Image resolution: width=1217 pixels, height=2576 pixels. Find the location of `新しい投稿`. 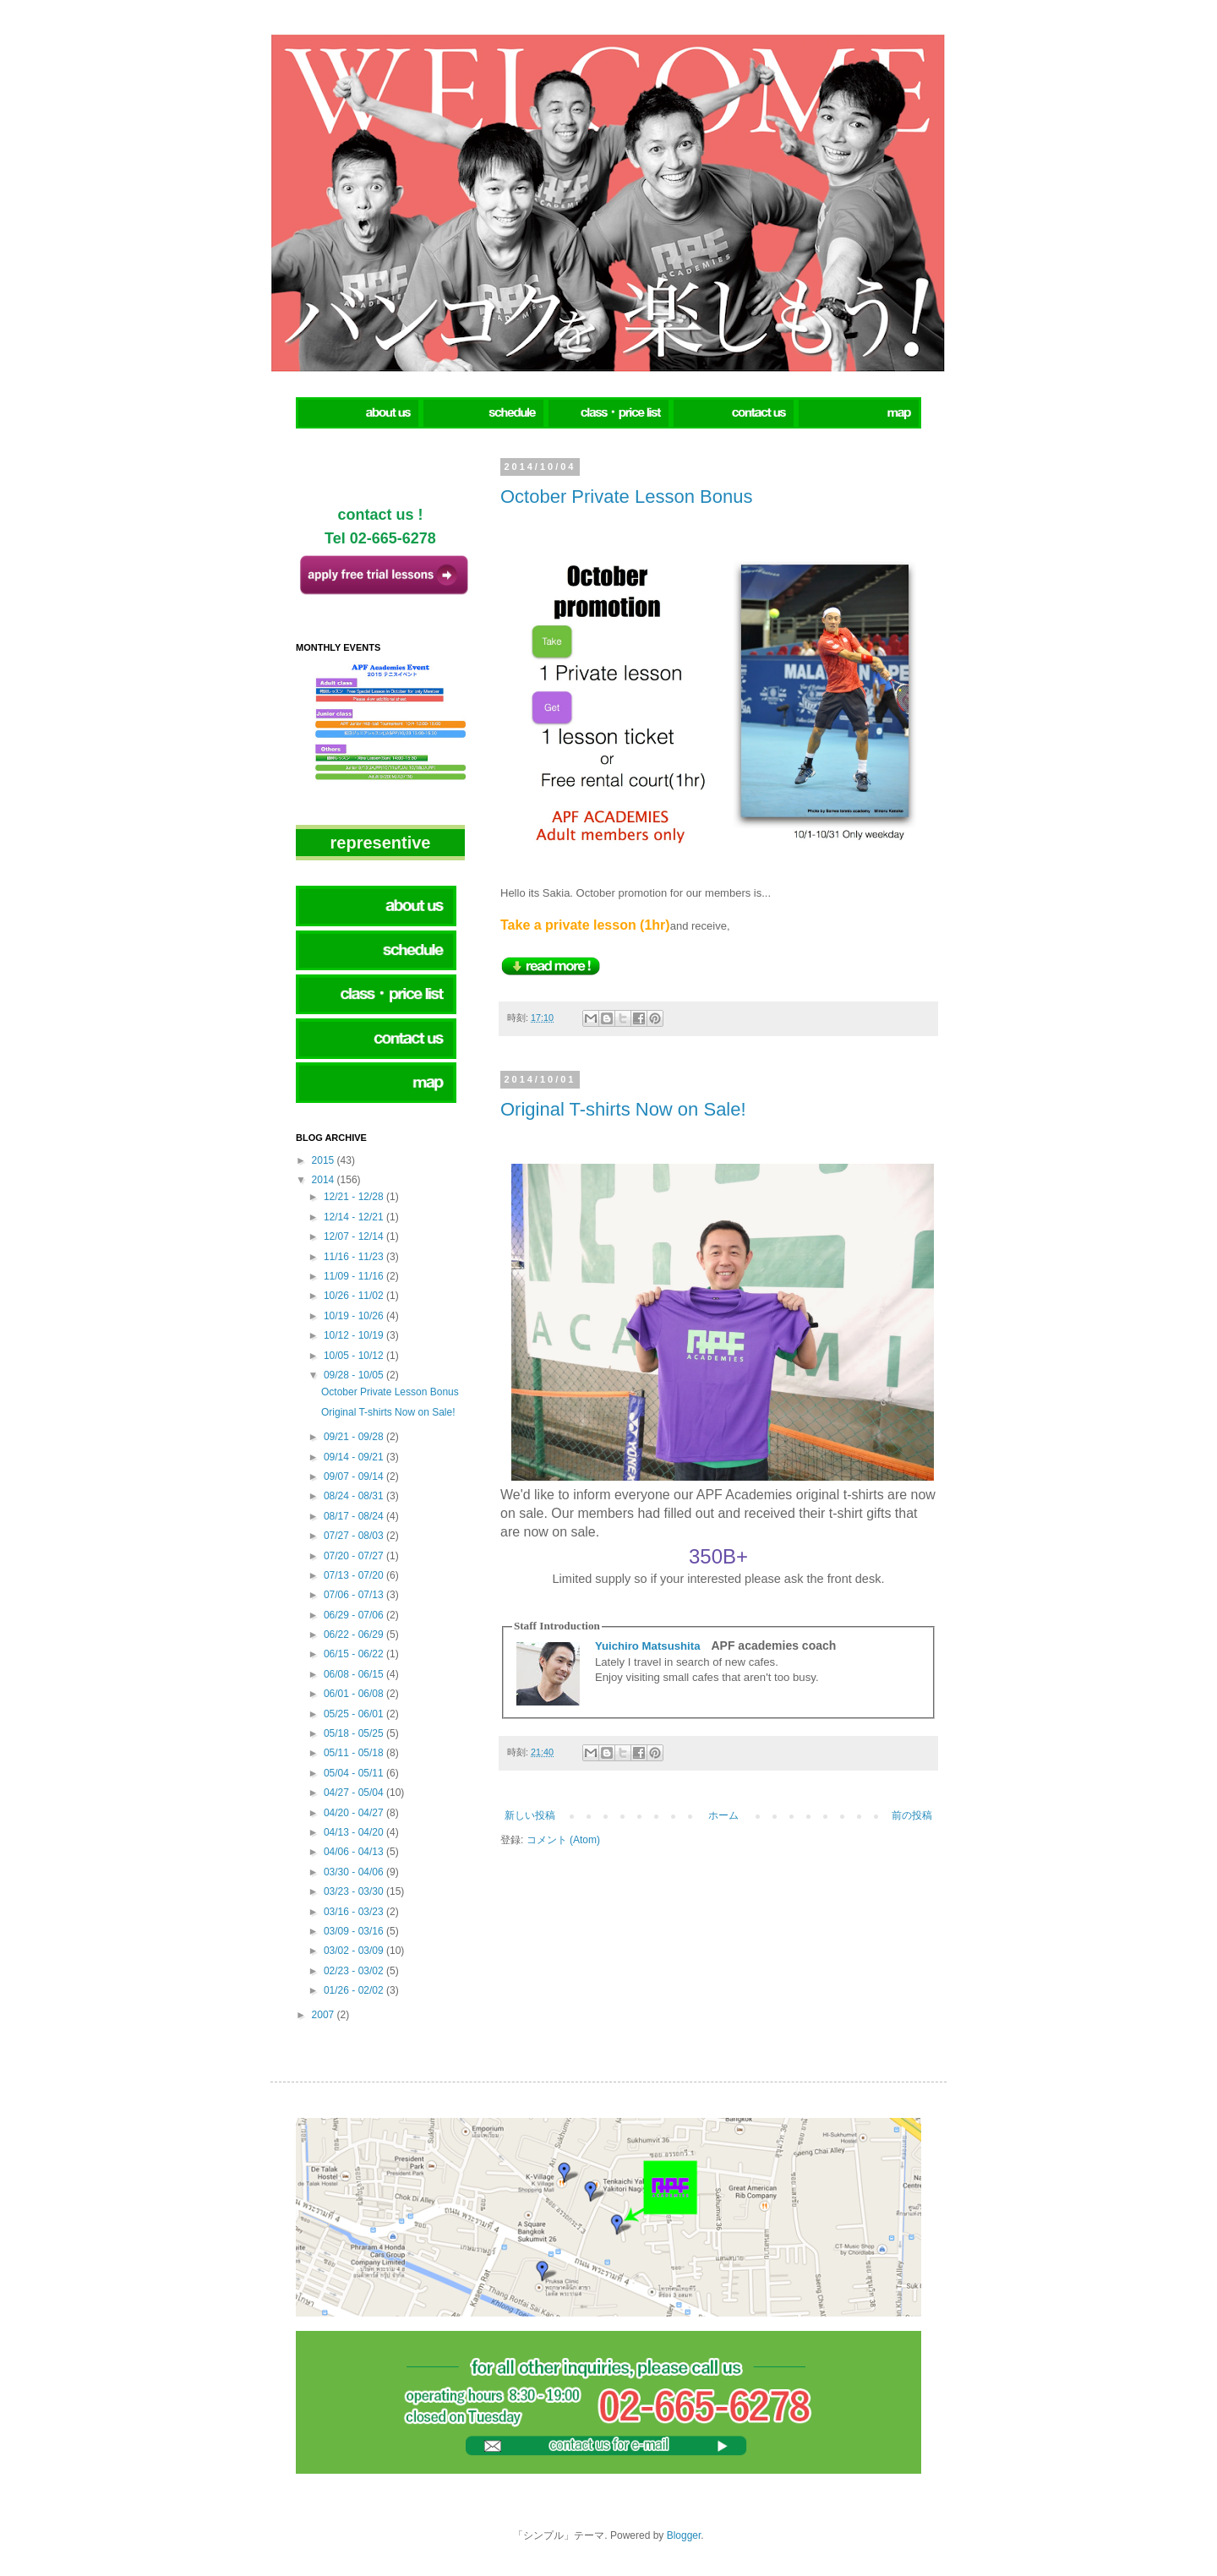

新しい投稿 is located at coordinates (530, 1815).